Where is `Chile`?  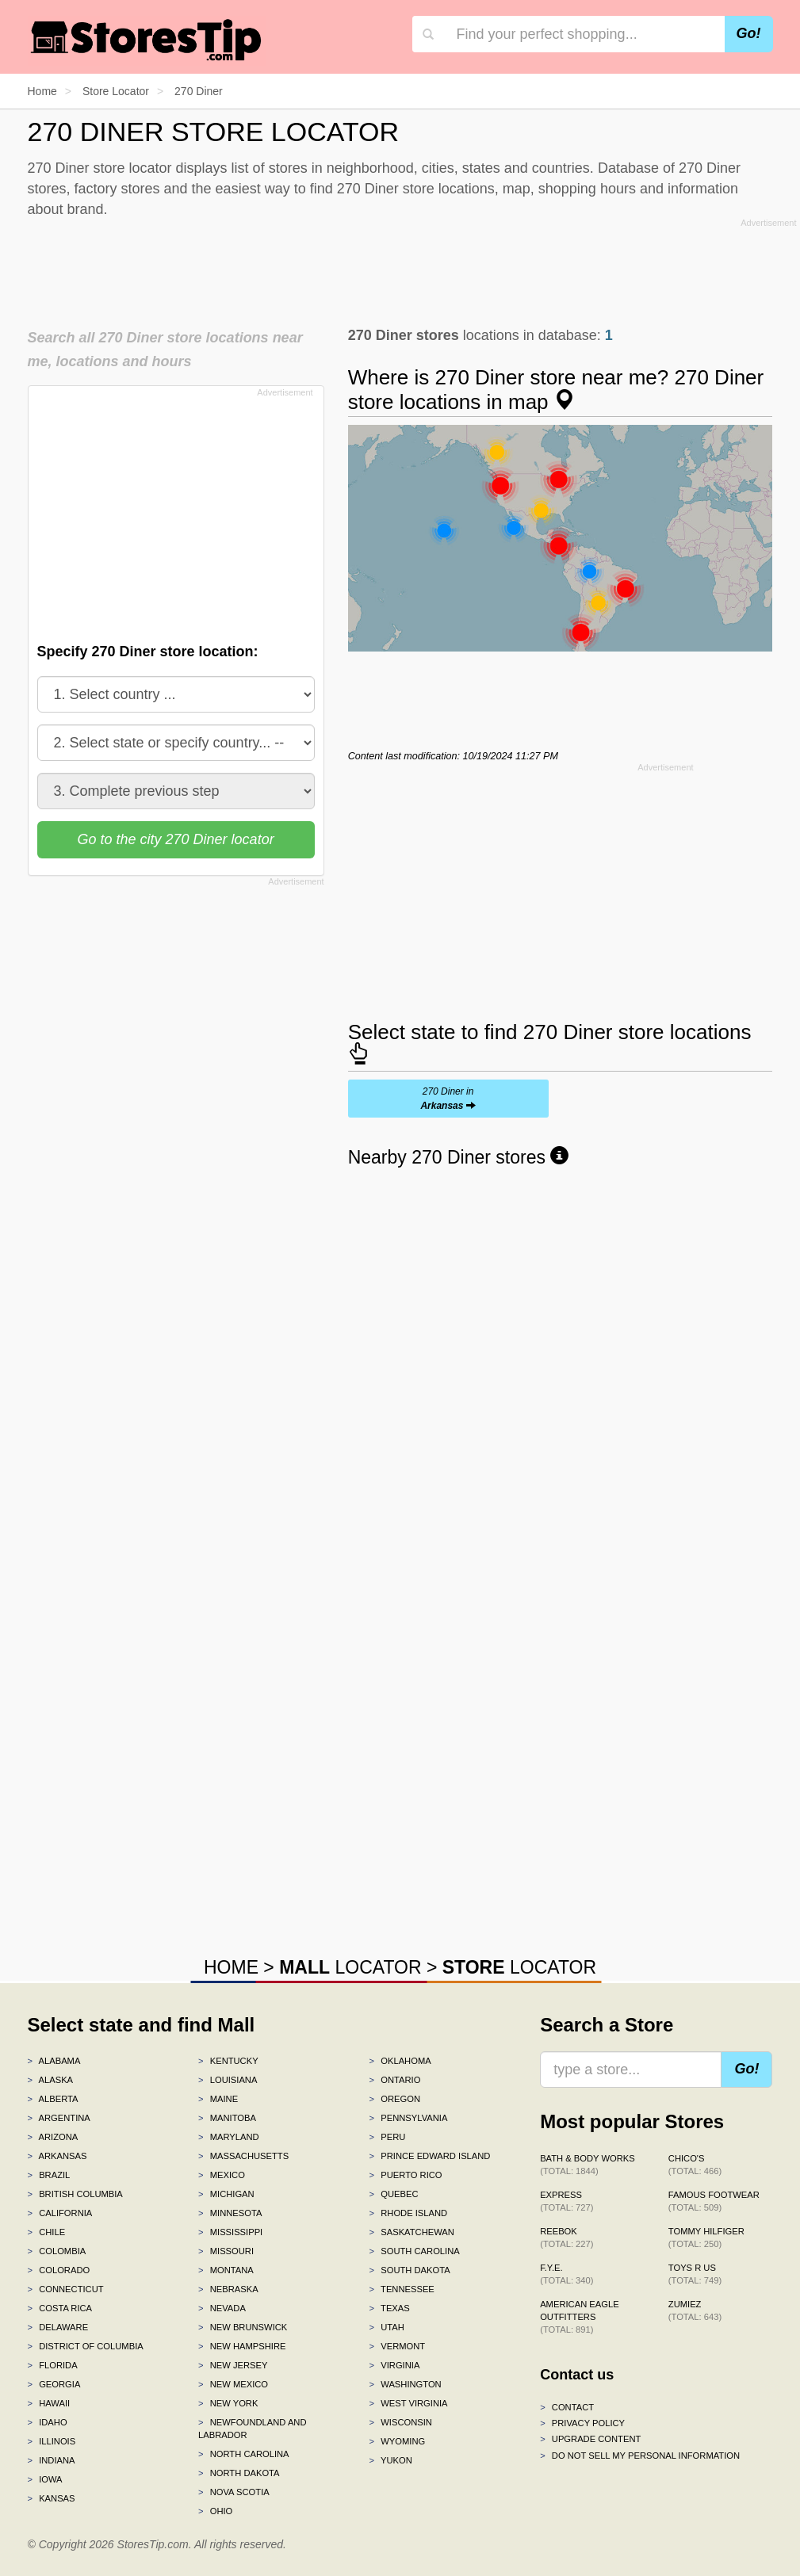 Chile is located at coordinates (47, 2232).